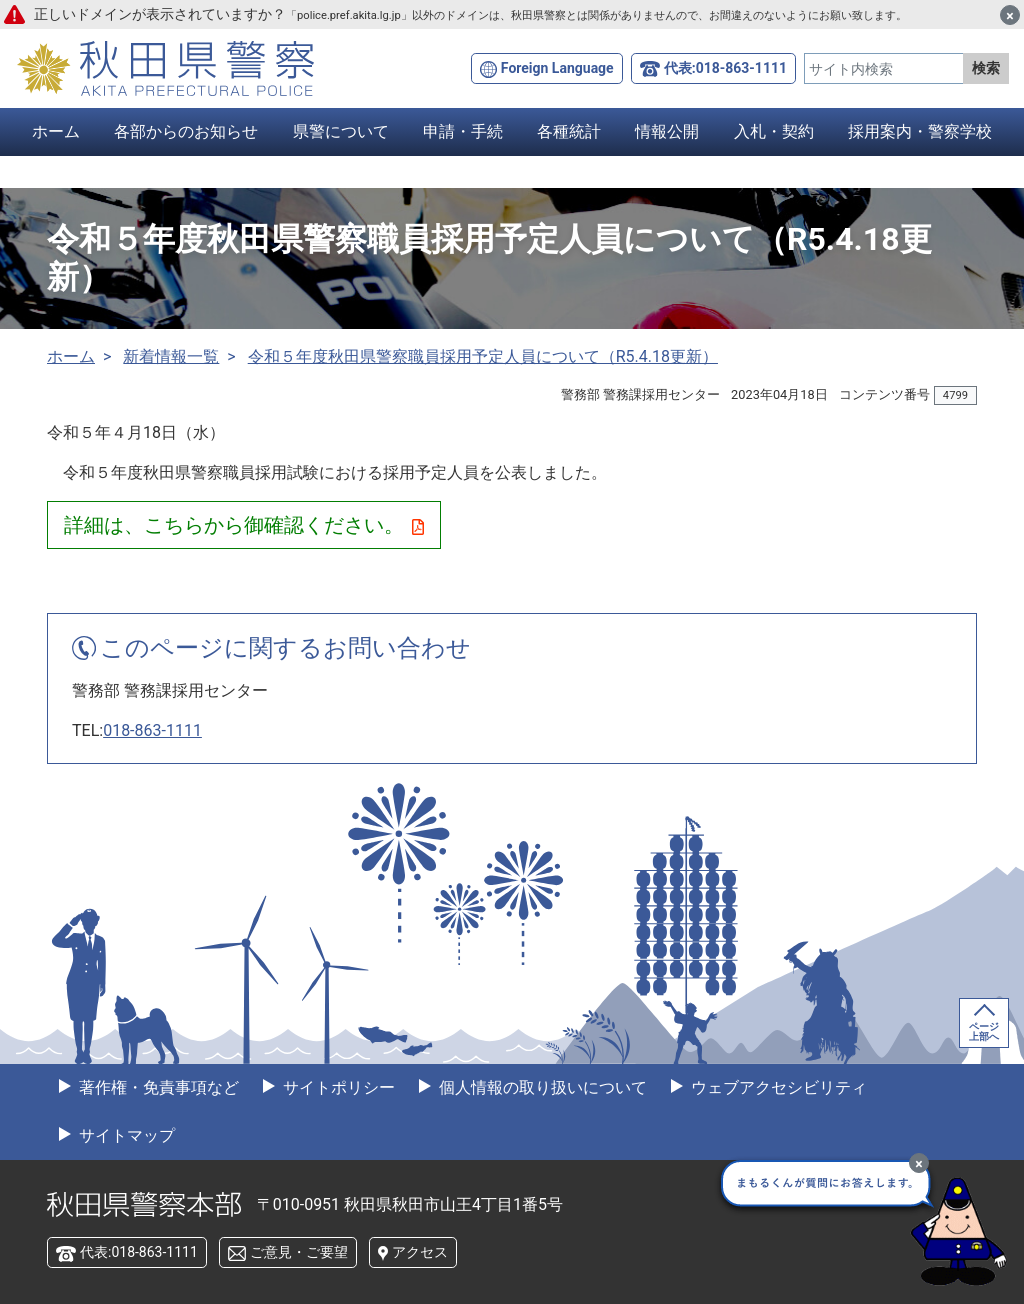  What do you see at coordinates (157, 1087) in the screenshot?
I see `著作権・免責事項など` at bounding box center [157, 1087].